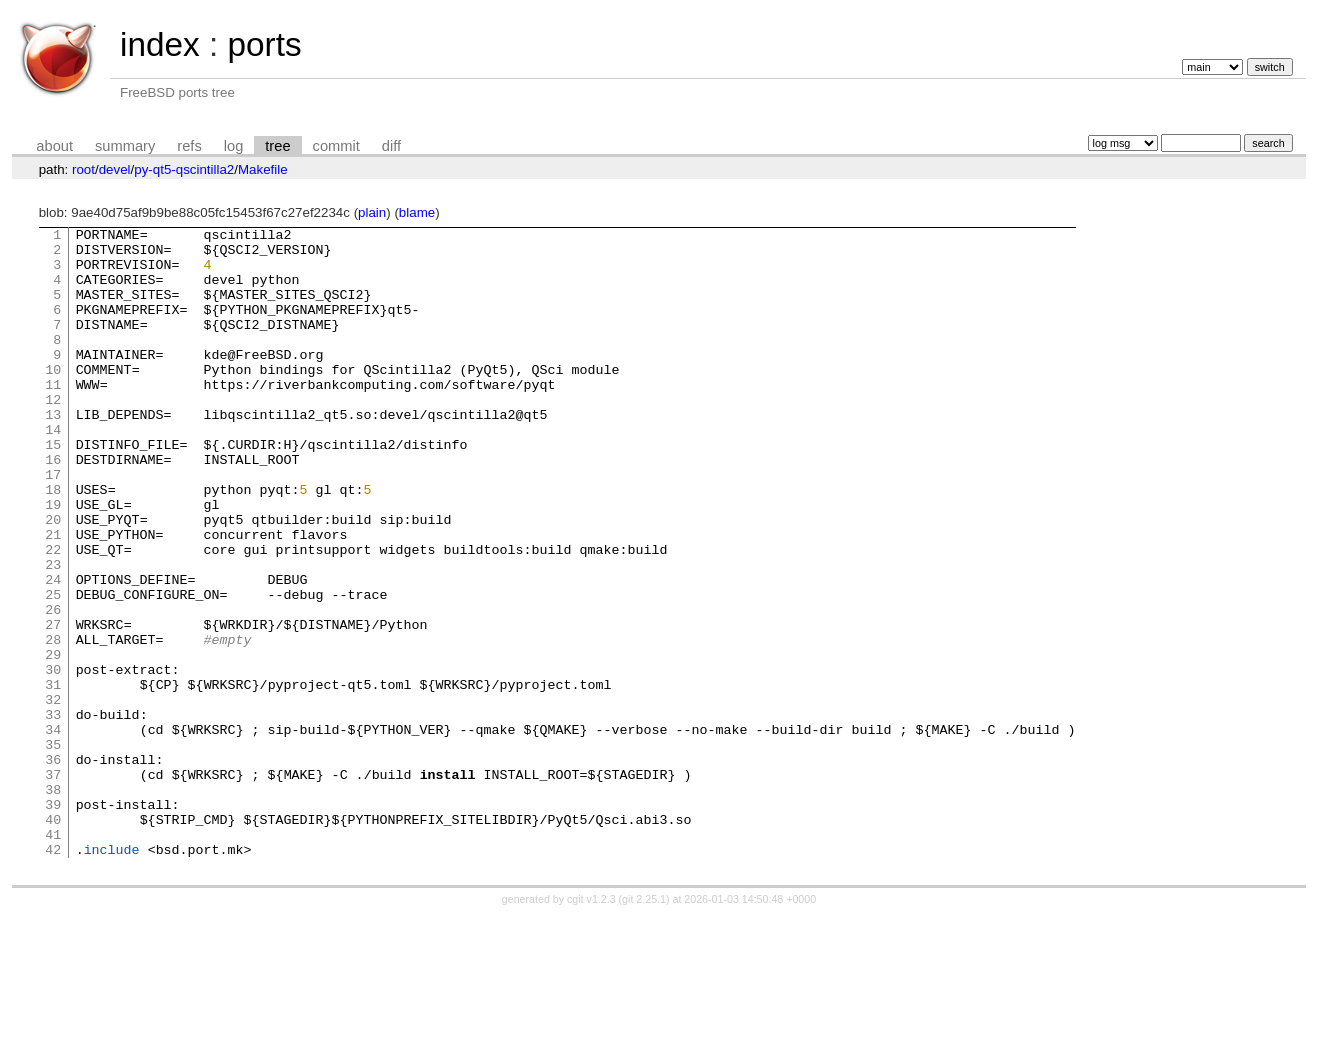 This screenshot has height=1043, width=1318. Describe the element at coordinates (184, 169) in the screenshot. I see `py-qt5-qscintilla2` at that location.